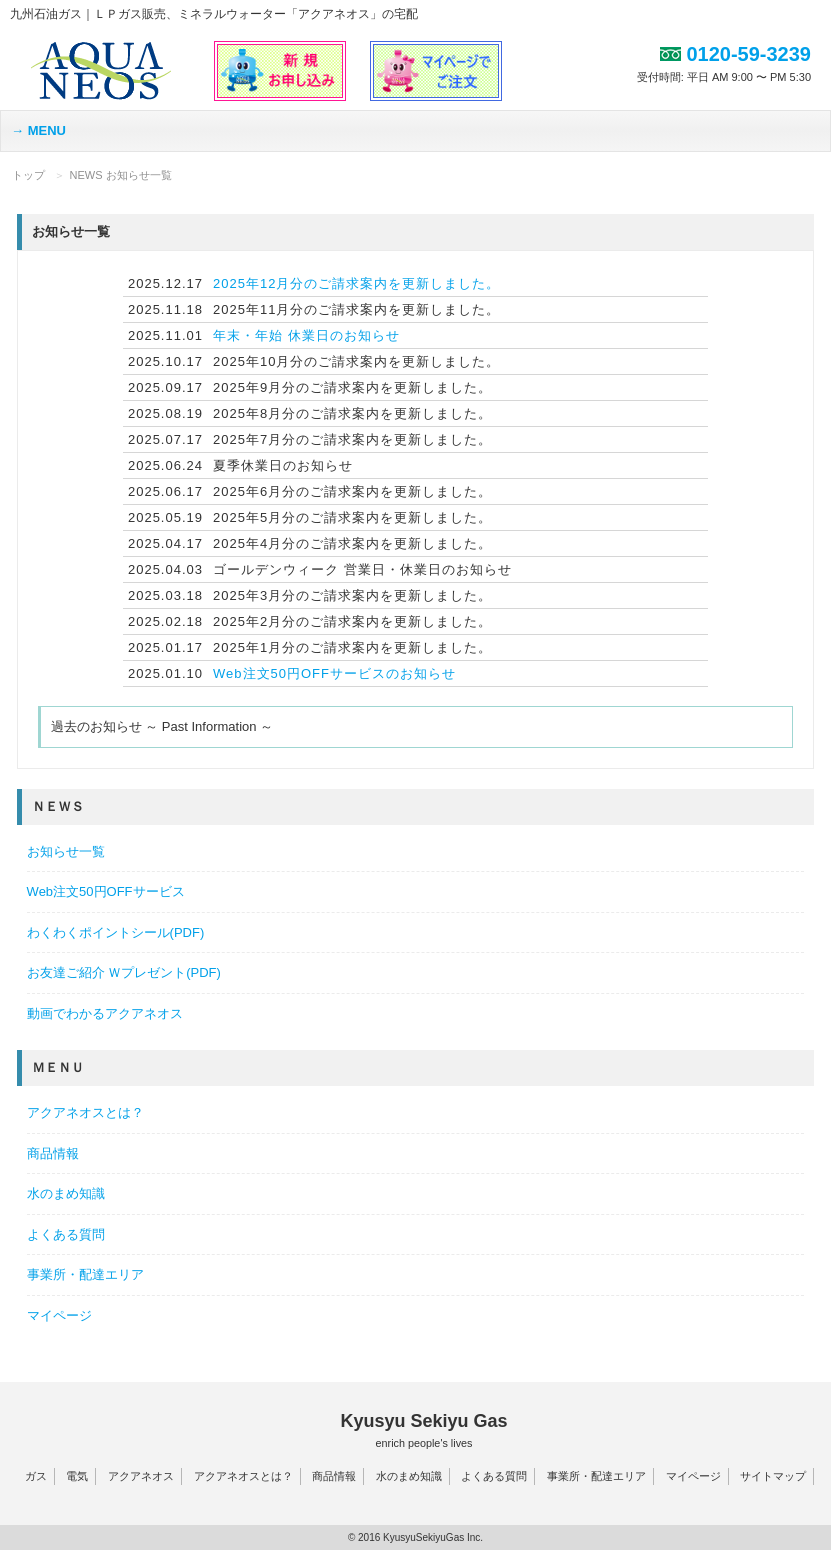 The image size is (831, 1550). Describe the element at coordinates (28, 175) in the screenshot. I see `トップ` at that location.